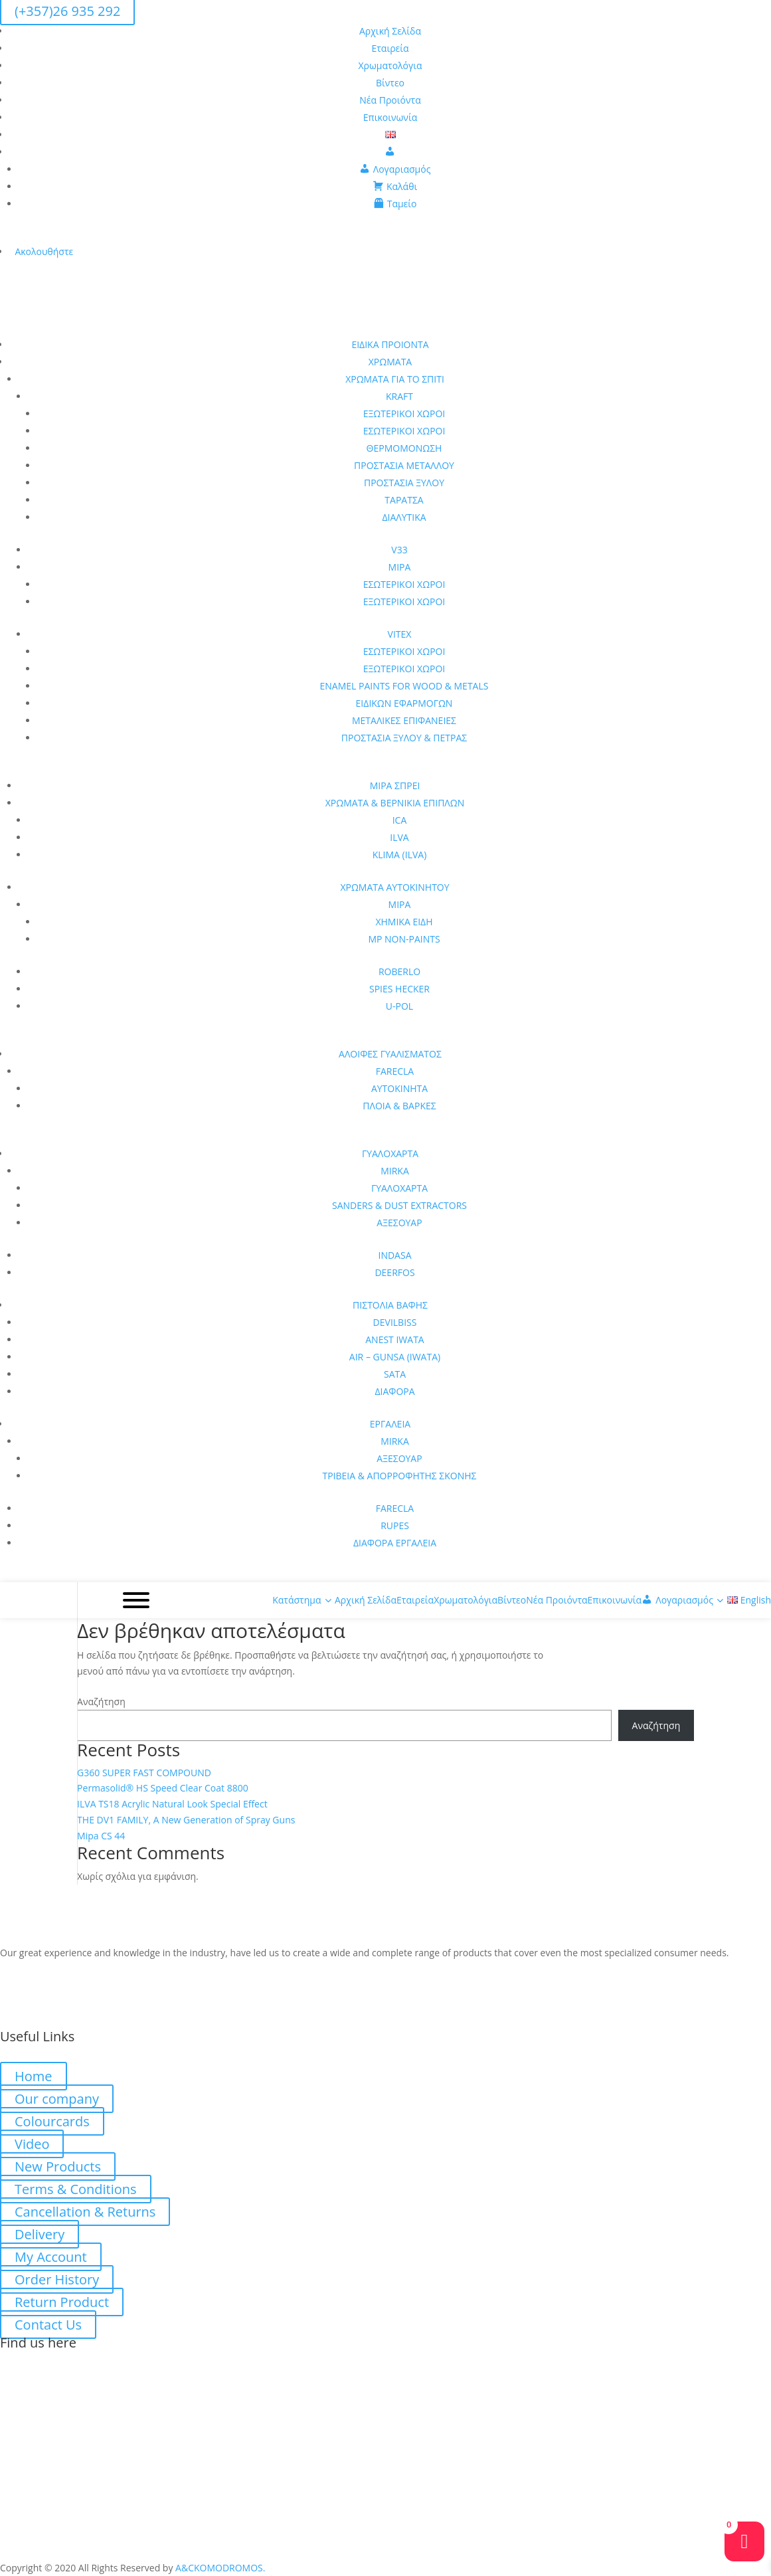 Image resolution: width=771 pixels, height=2576 pixels. Describe the element at coordinates (390, 117) in the screenshot. I see `Επικοινωνία` at that location.